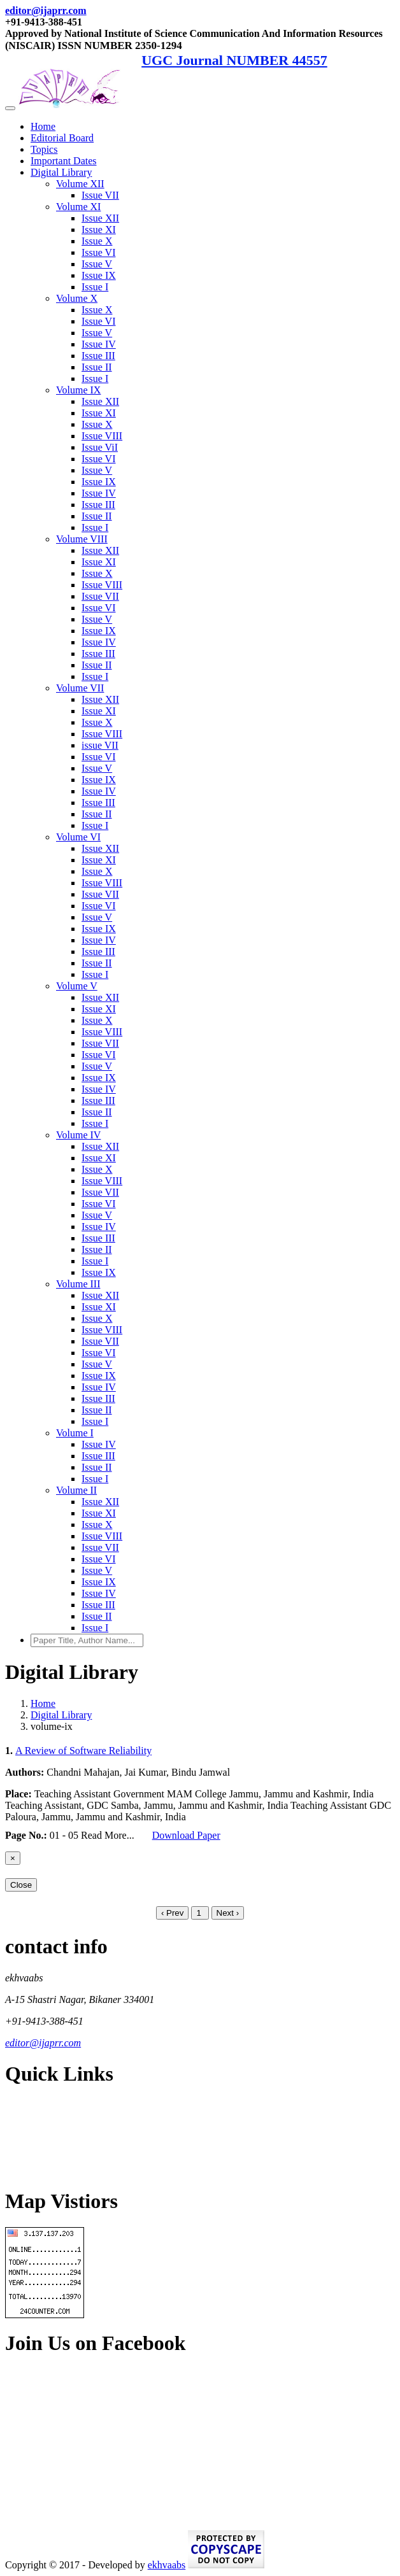  Describe the element at coordinates (43, 126) in the screenshot. I see `Home` at that location.